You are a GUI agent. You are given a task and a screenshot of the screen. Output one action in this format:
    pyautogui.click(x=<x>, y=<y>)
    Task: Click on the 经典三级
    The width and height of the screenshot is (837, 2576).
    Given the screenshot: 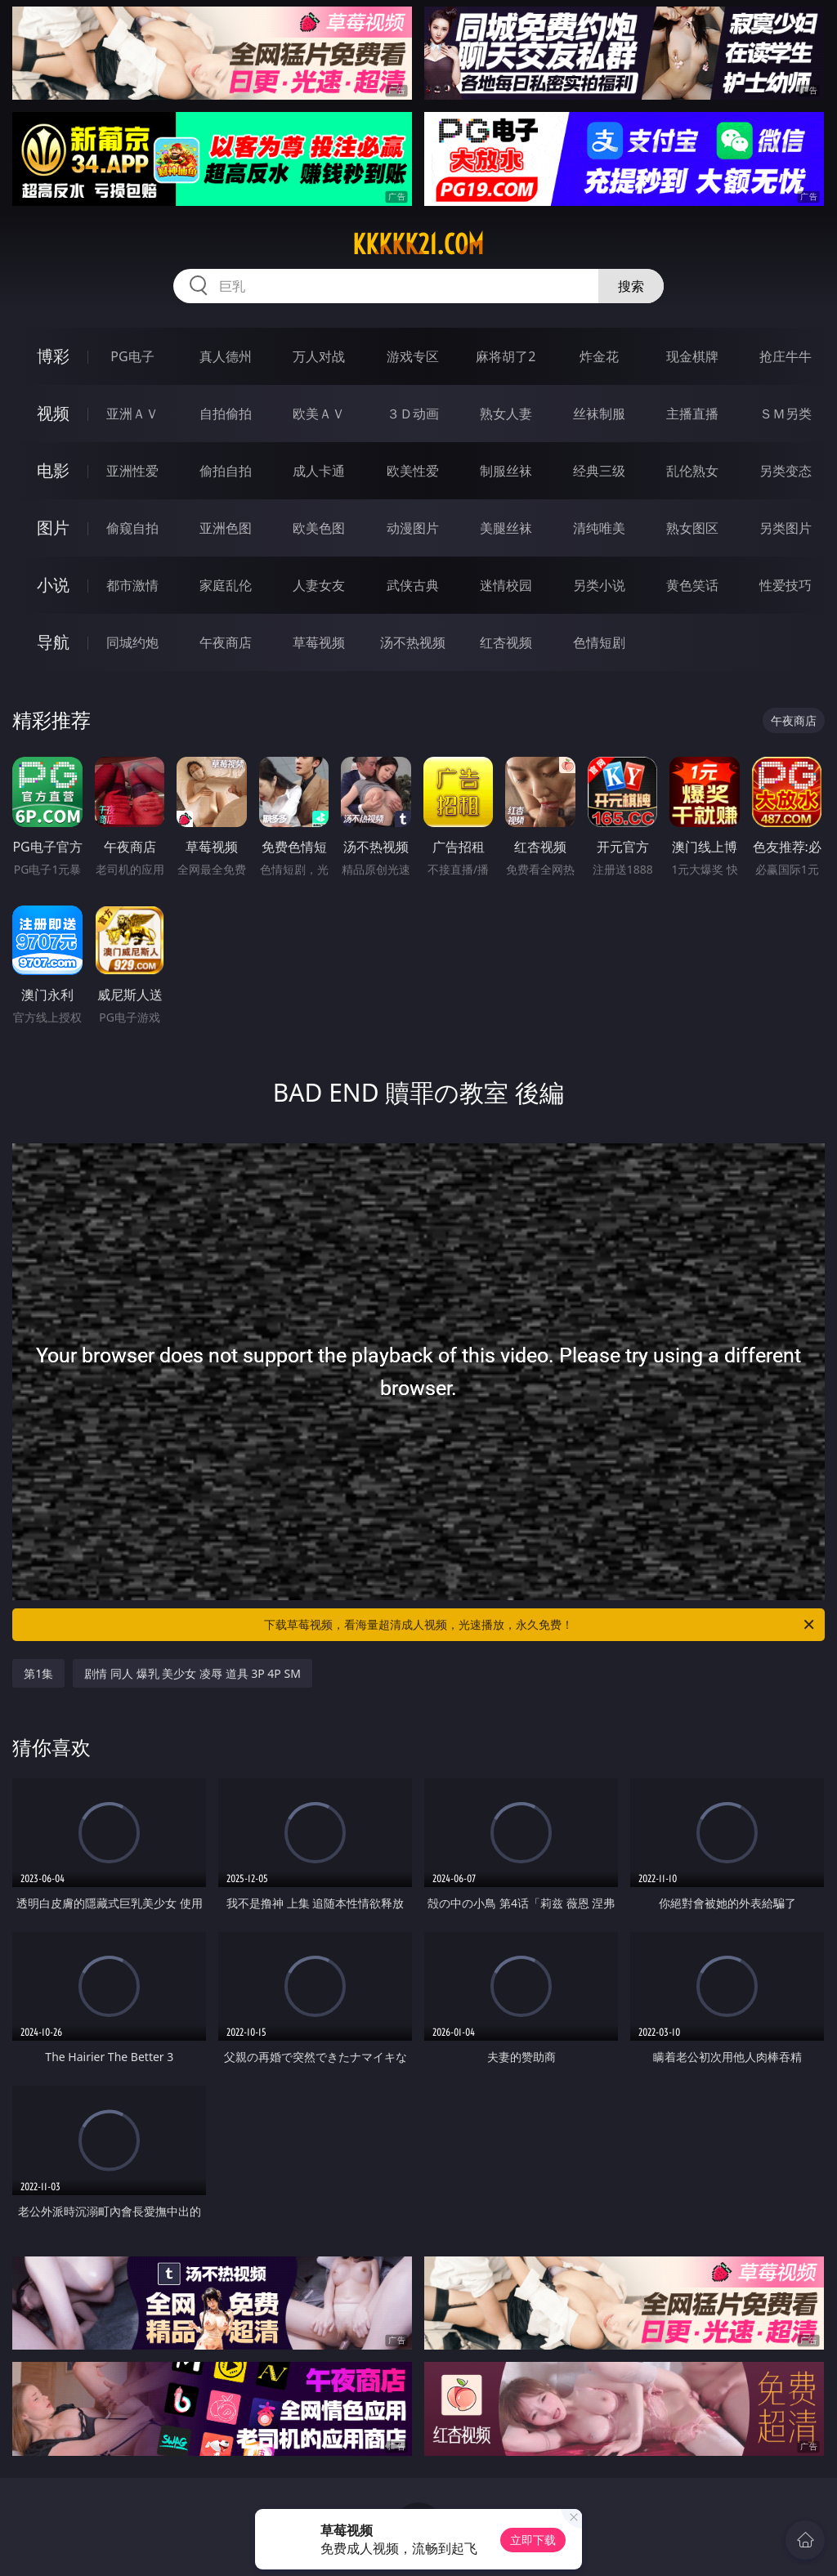 What is the action you would take?
    pyautogui.click(x=599, y=471)
    